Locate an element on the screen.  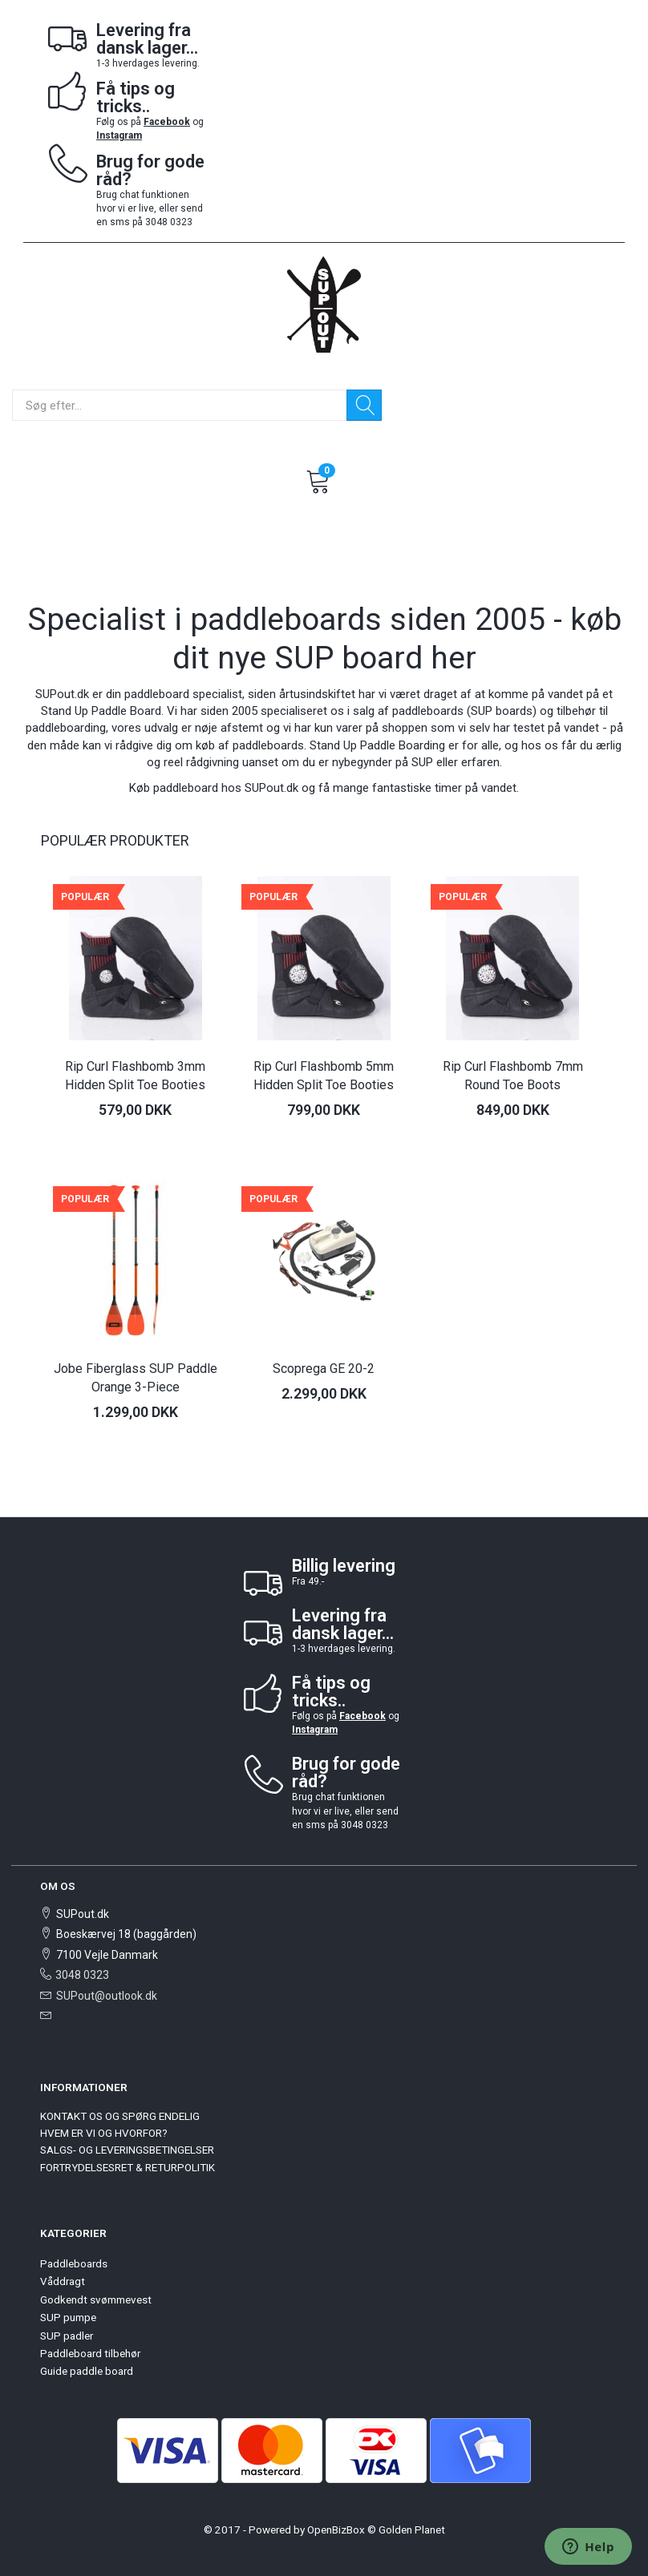
SALGS- OG LEVERINGSBETINGELSER is located at coordinates (127, 2149).